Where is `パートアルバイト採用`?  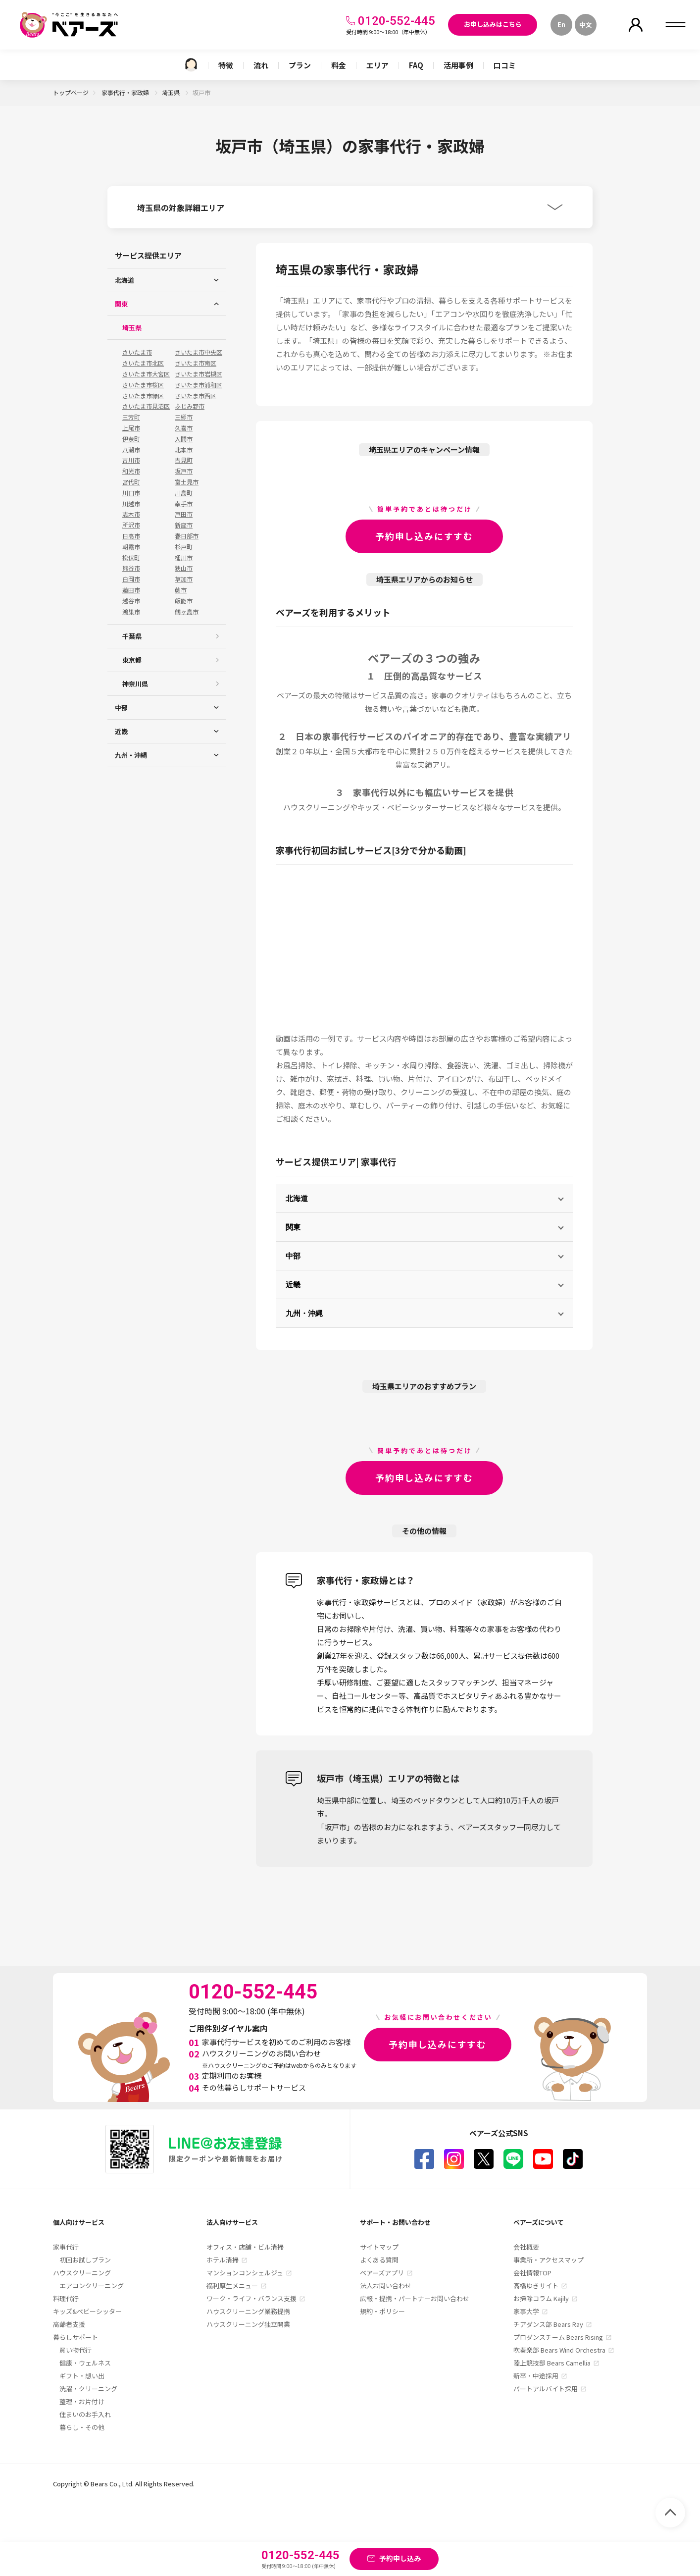
パートアルバイト採用 is located at coordinates (545, 2388).